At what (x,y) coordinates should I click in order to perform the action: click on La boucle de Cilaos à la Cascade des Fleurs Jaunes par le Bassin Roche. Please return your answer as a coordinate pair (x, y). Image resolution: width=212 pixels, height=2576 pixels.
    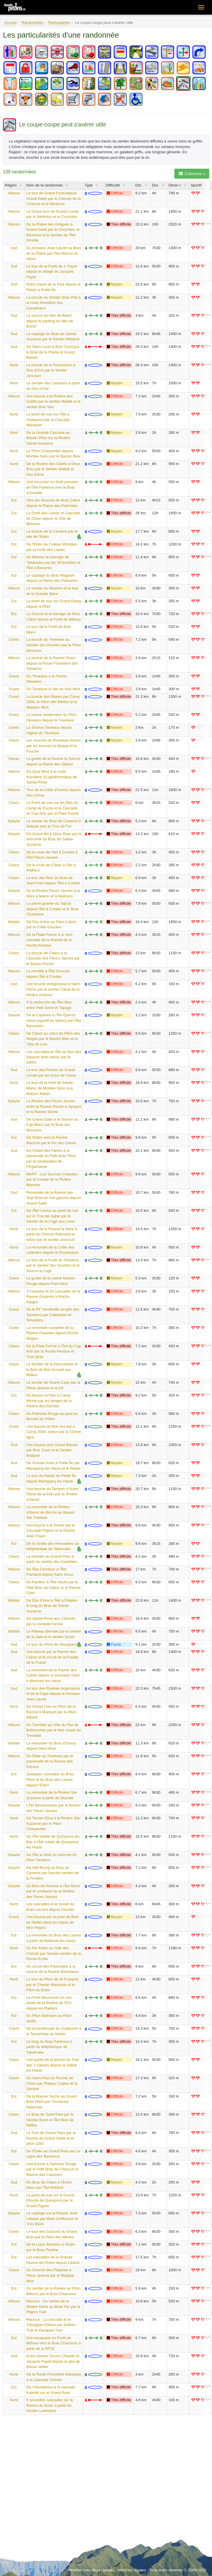
    Looking at the image, I should click on (53, 958).